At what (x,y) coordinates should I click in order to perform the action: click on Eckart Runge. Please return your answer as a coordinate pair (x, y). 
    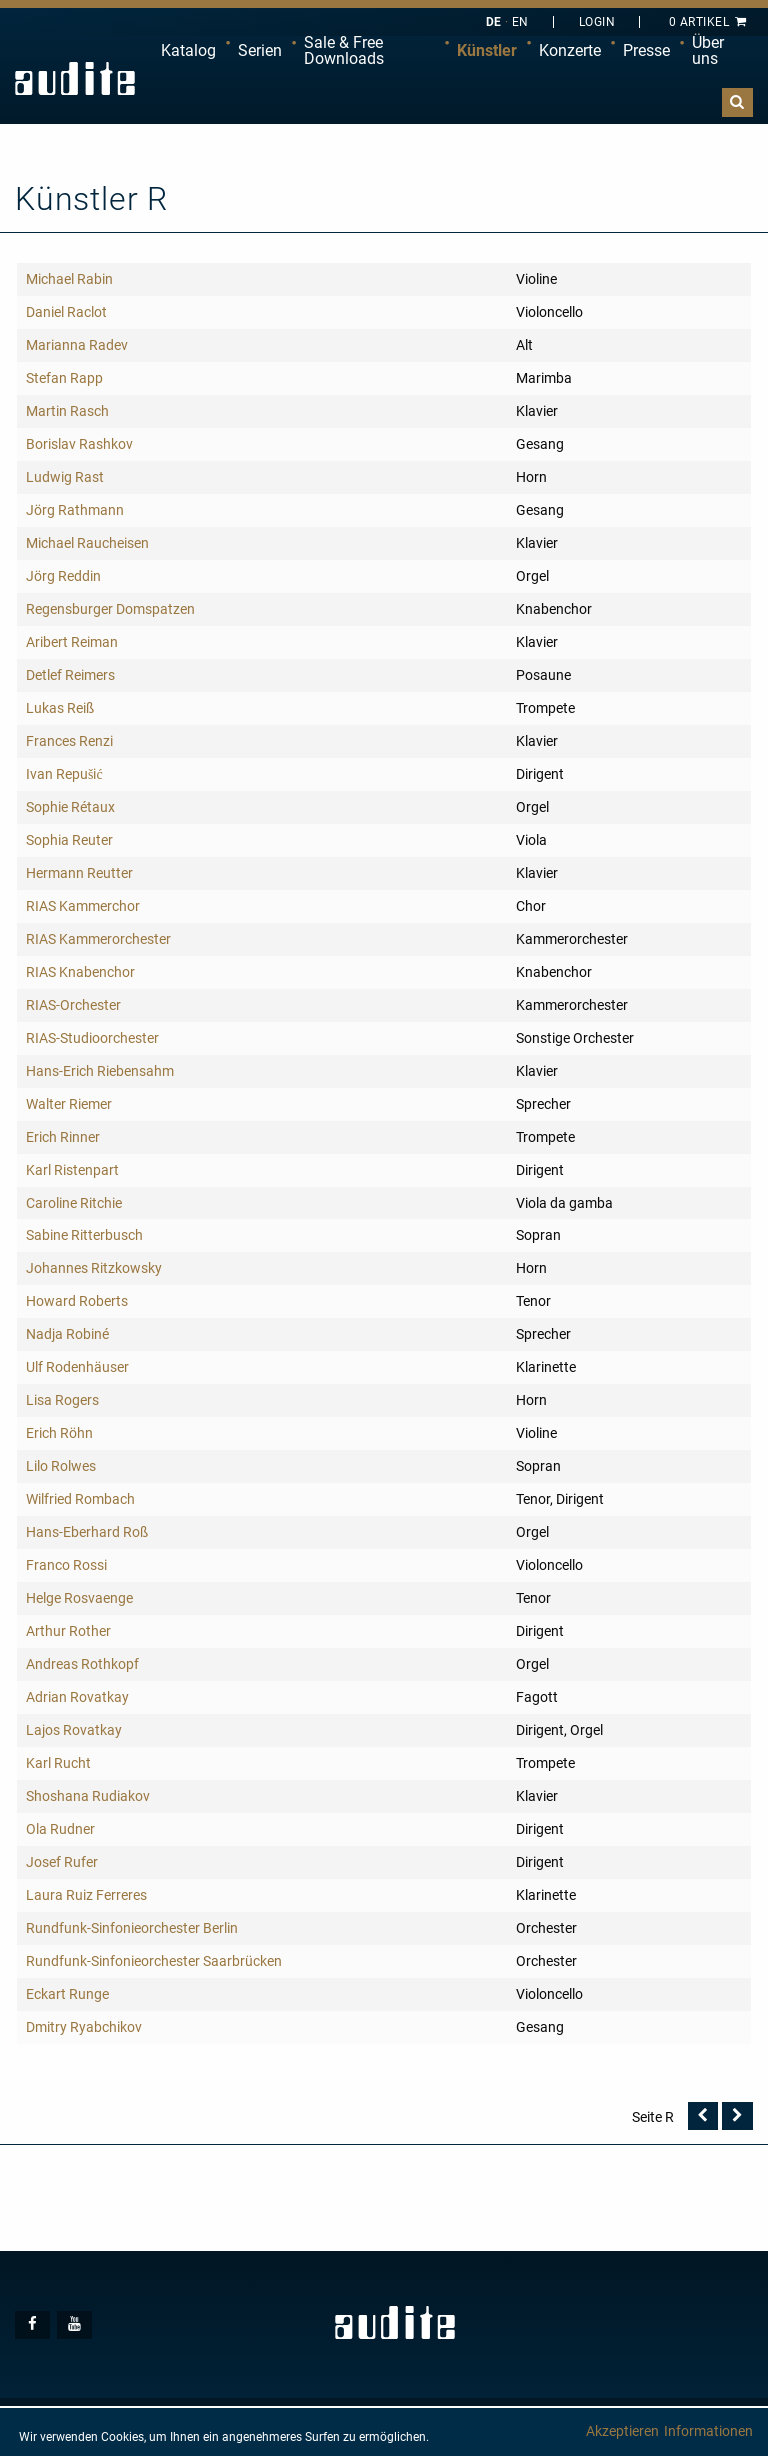
    Looking at the image, I should click on (67, 1994).